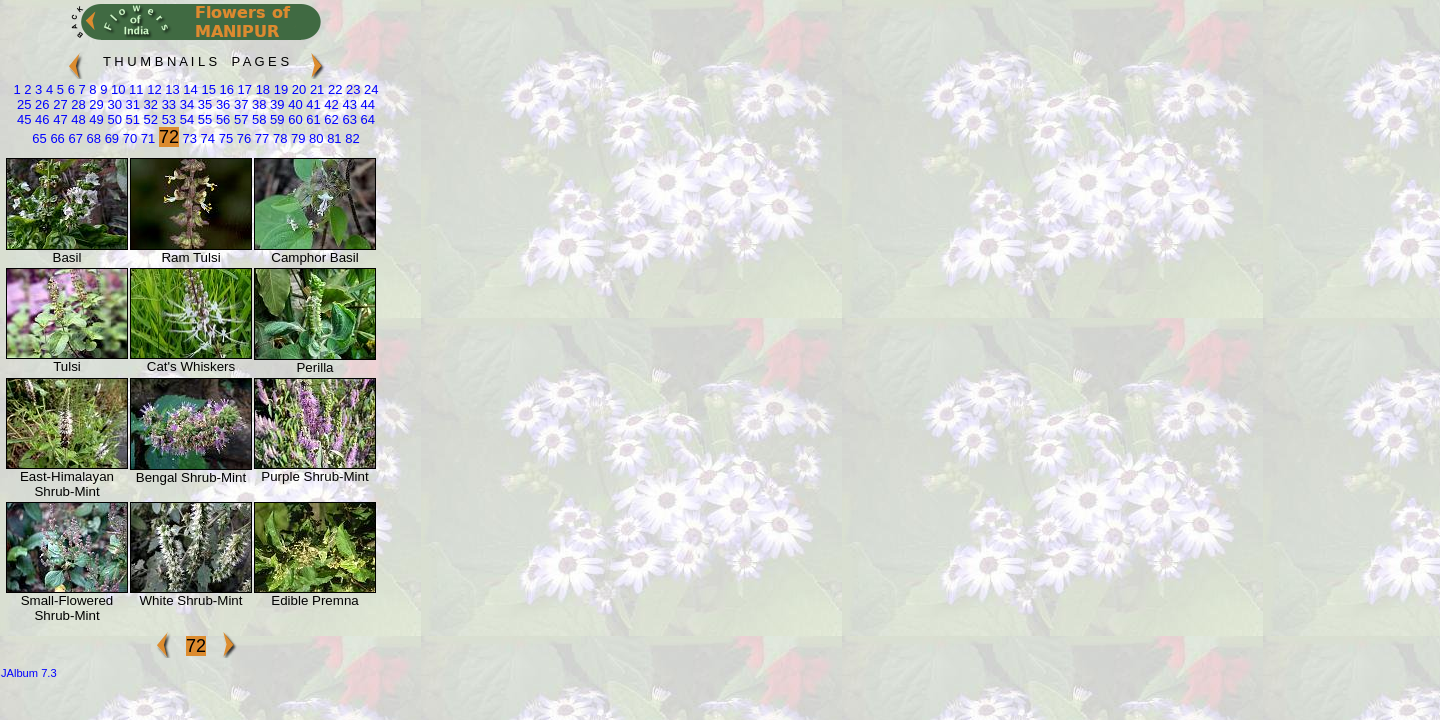  I want to click on 69, so click(110, 138).